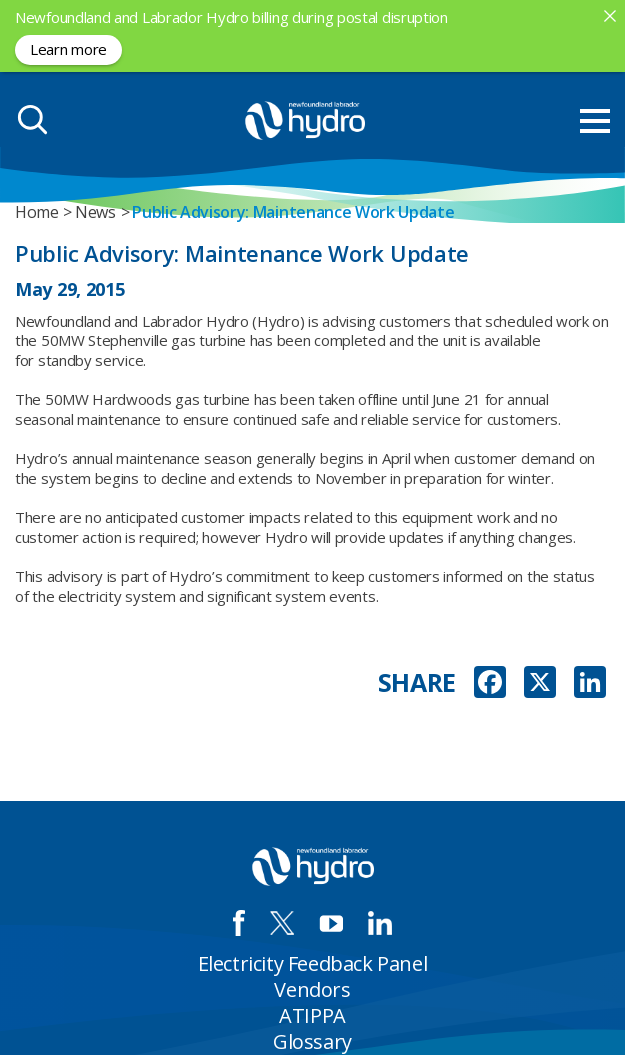 This screenshot has width=625, height=1055. What do you see at coordinates (312, 1041) in the screenshot?
I see `Glossary` at bounding box center [312, 1041].